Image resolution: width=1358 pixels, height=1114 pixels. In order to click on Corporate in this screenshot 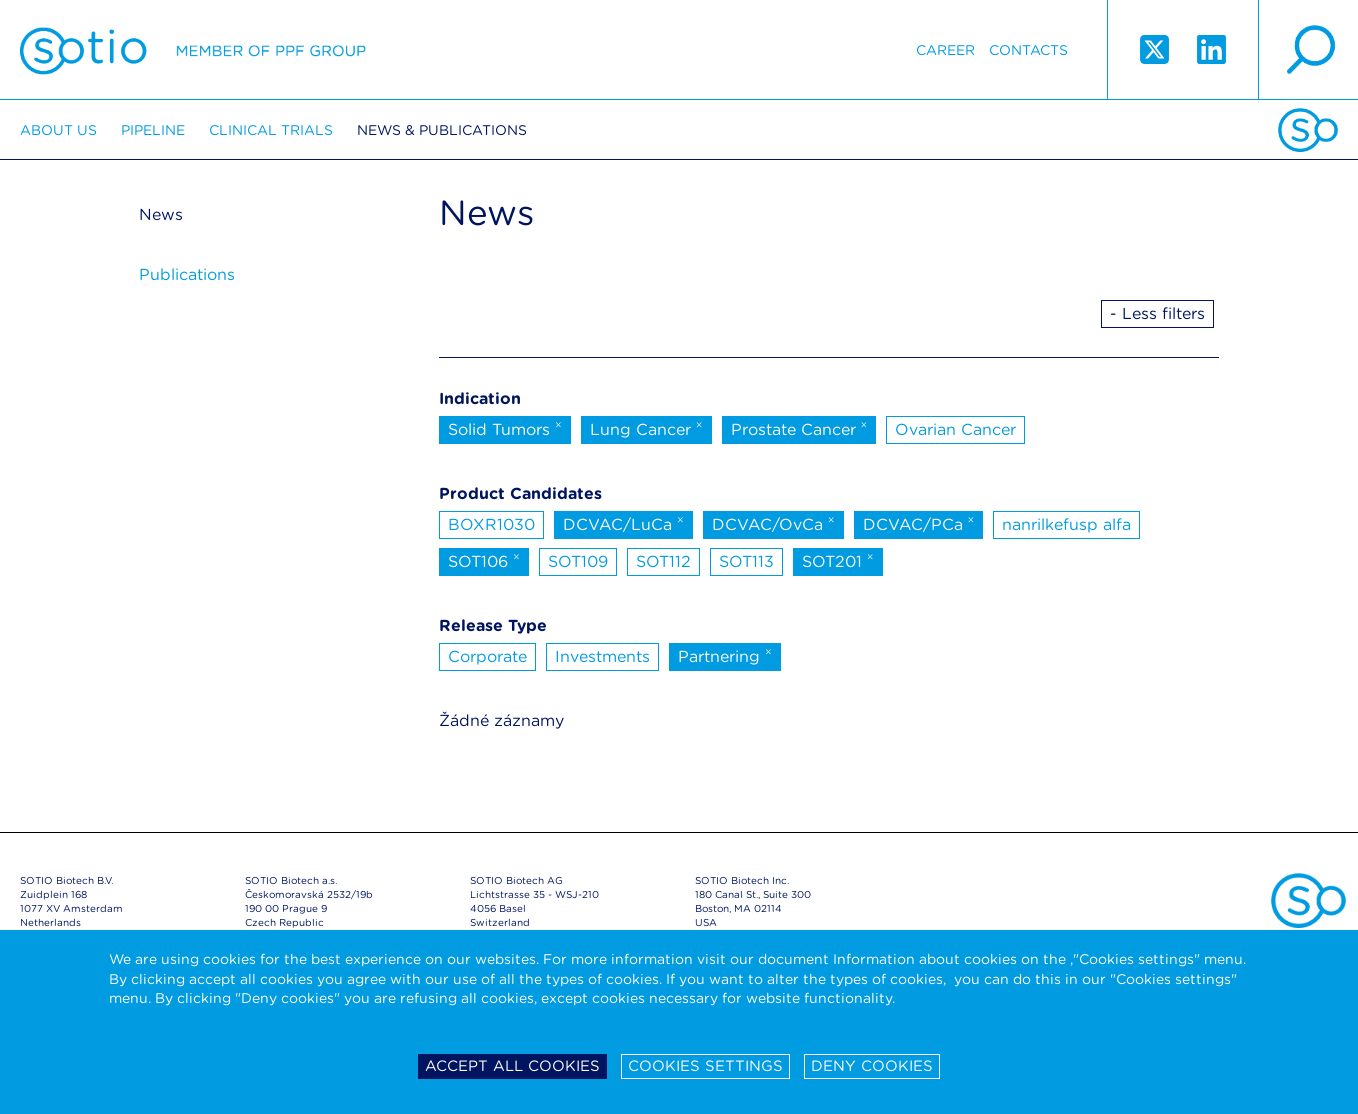, I will do `click(487, 656)`.